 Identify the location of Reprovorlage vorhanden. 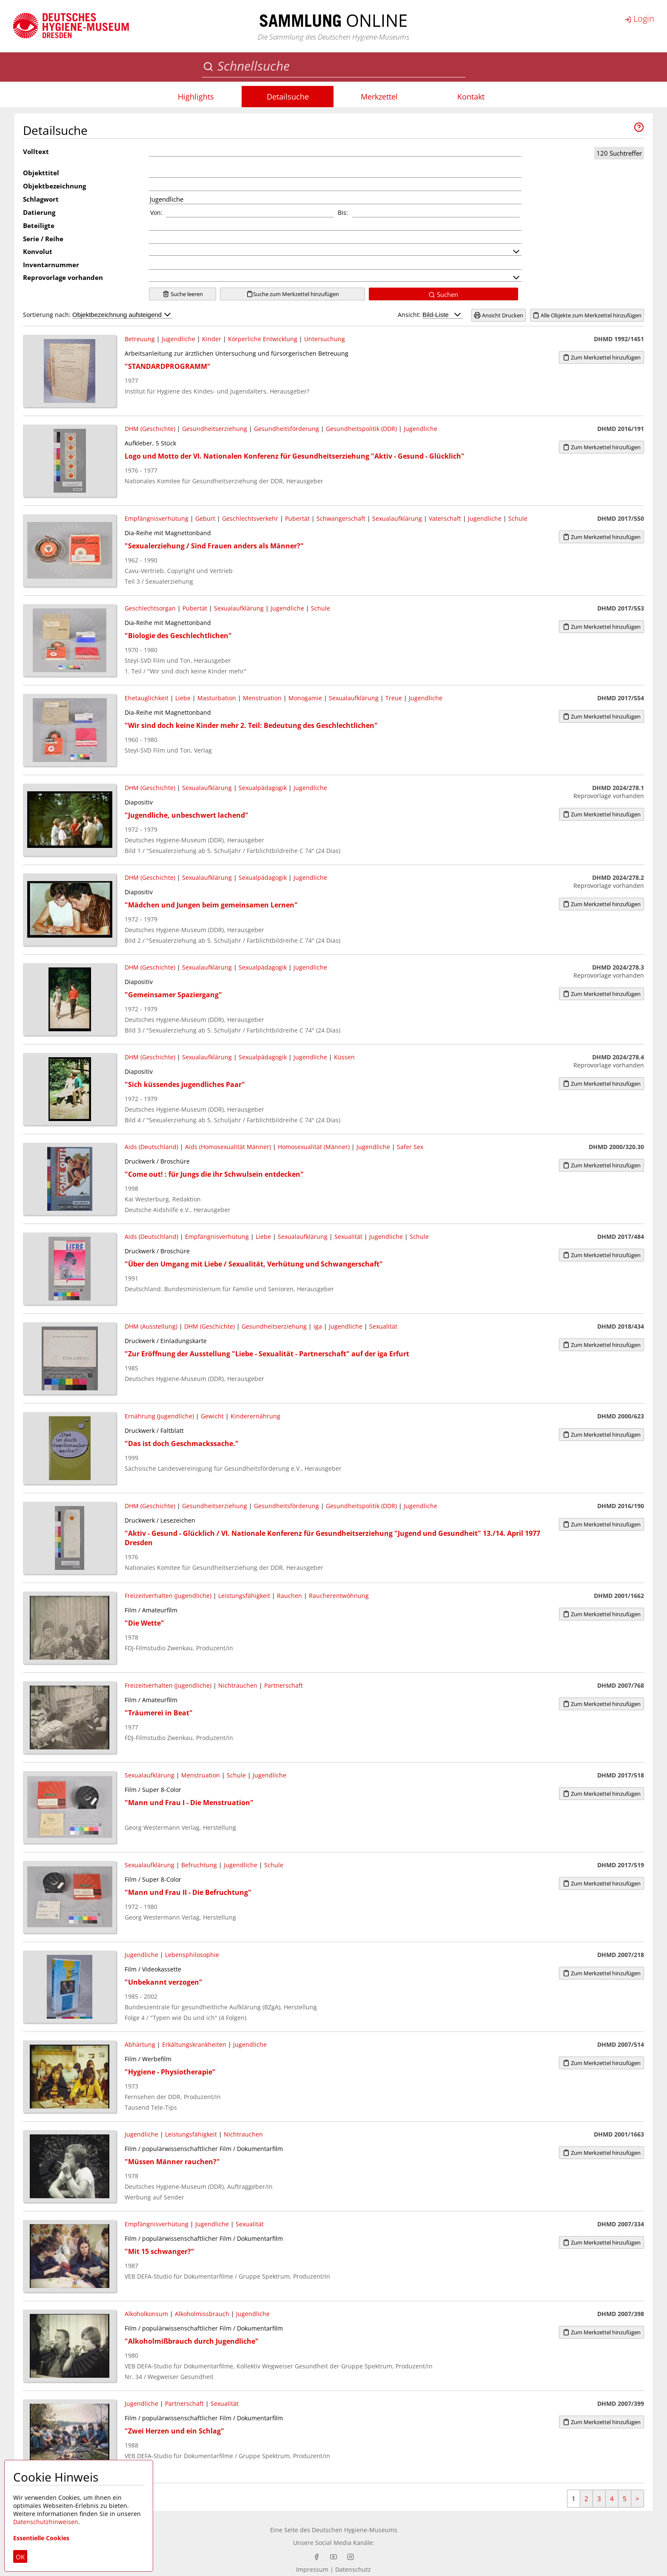
(63, 277).